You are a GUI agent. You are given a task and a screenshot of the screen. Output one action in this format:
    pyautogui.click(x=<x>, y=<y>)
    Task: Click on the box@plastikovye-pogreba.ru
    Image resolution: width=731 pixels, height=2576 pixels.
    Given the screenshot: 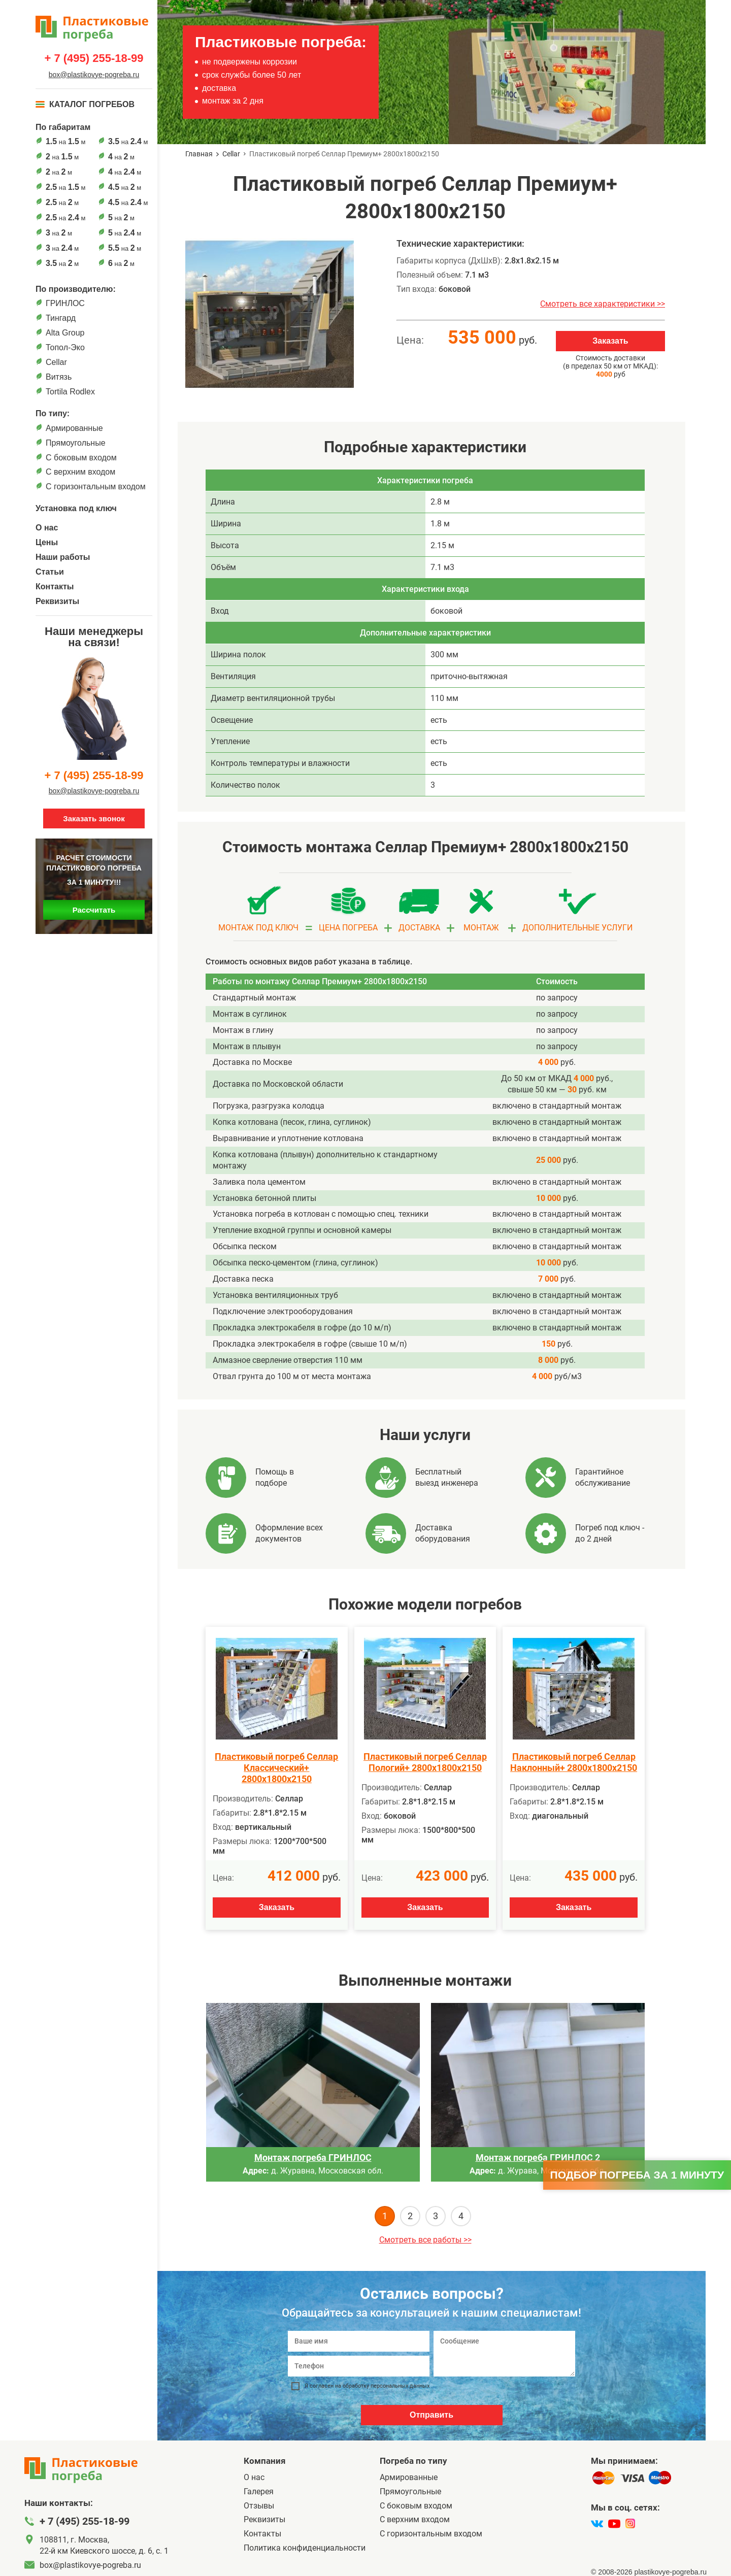 What is the action you would take?
    pyautogui.click(x=94, y=75)
    